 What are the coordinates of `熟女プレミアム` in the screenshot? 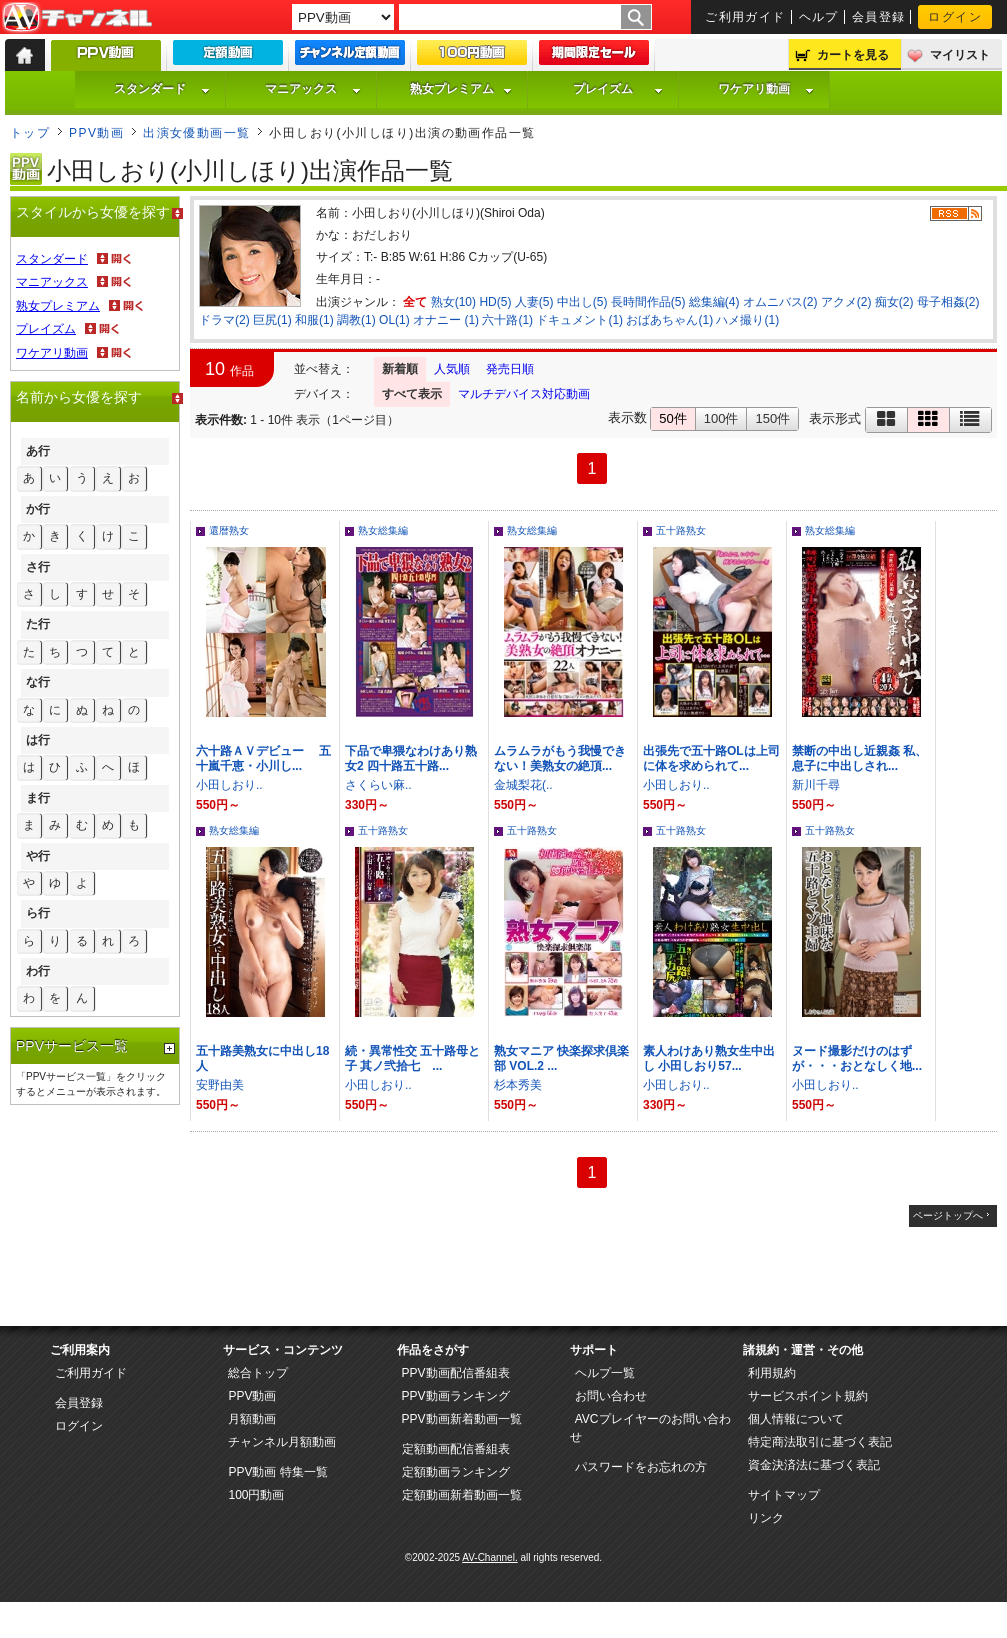 It's located at (461, 89).